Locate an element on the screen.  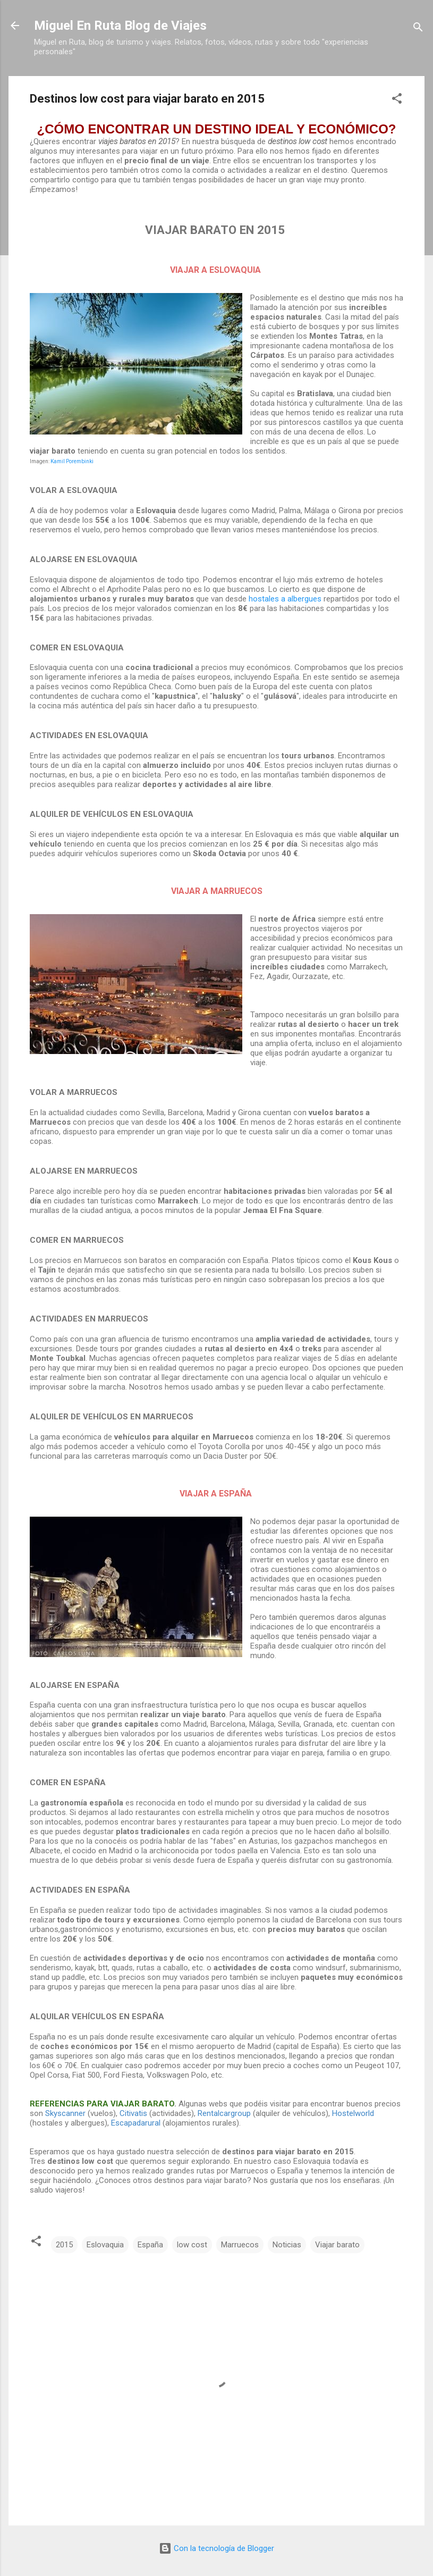
Miguel En Ruta Blog de Viajes is located at coordinates (120, 25).